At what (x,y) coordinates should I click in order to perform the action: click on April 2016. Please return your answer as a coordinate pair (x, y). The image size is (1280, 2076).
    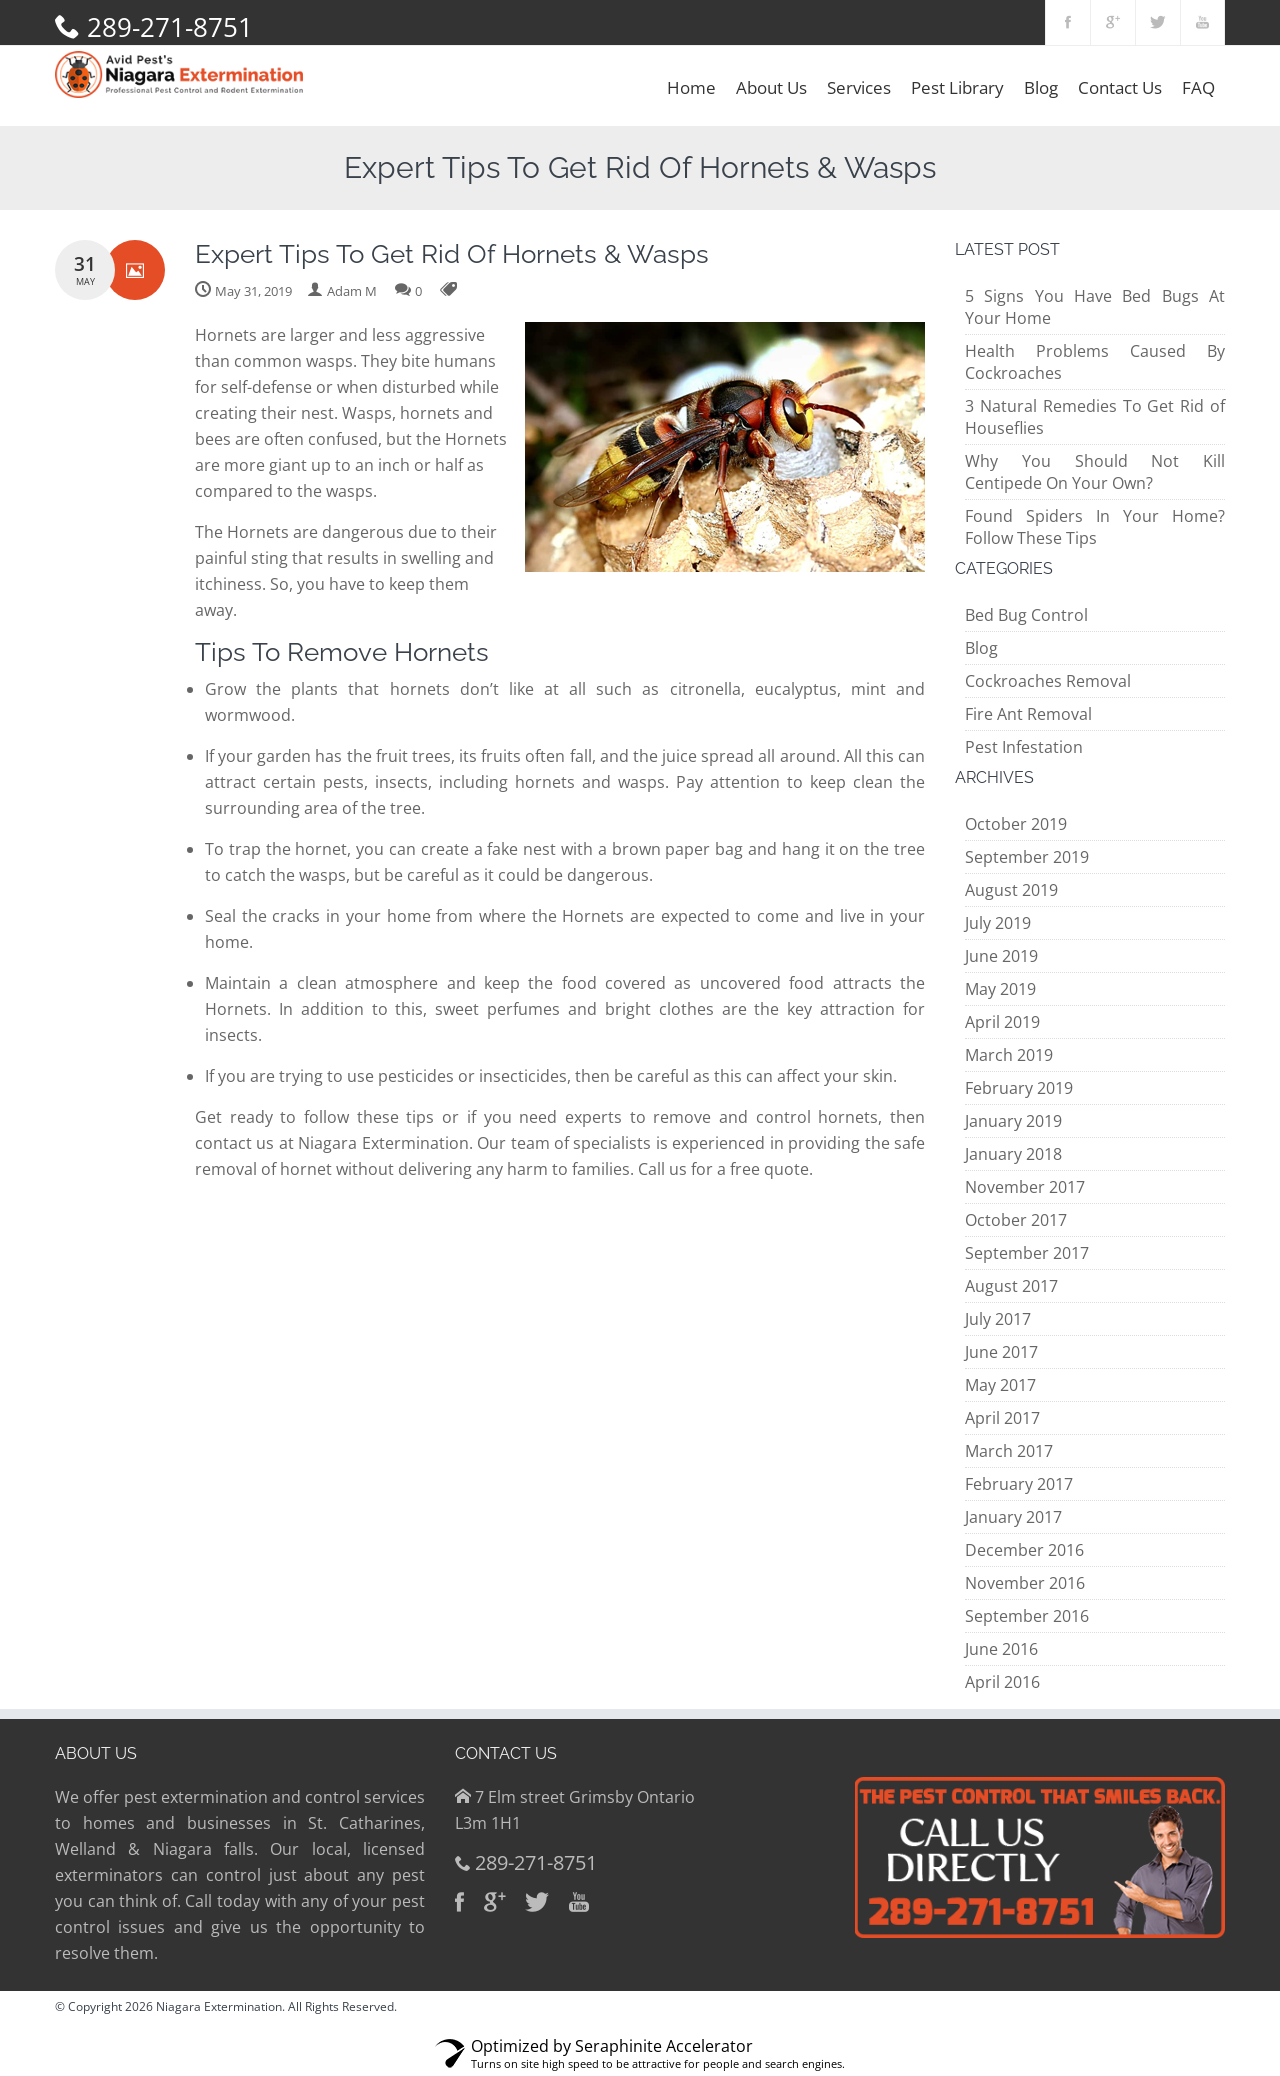
    Looking at the image, I should click on (1002, 1682).